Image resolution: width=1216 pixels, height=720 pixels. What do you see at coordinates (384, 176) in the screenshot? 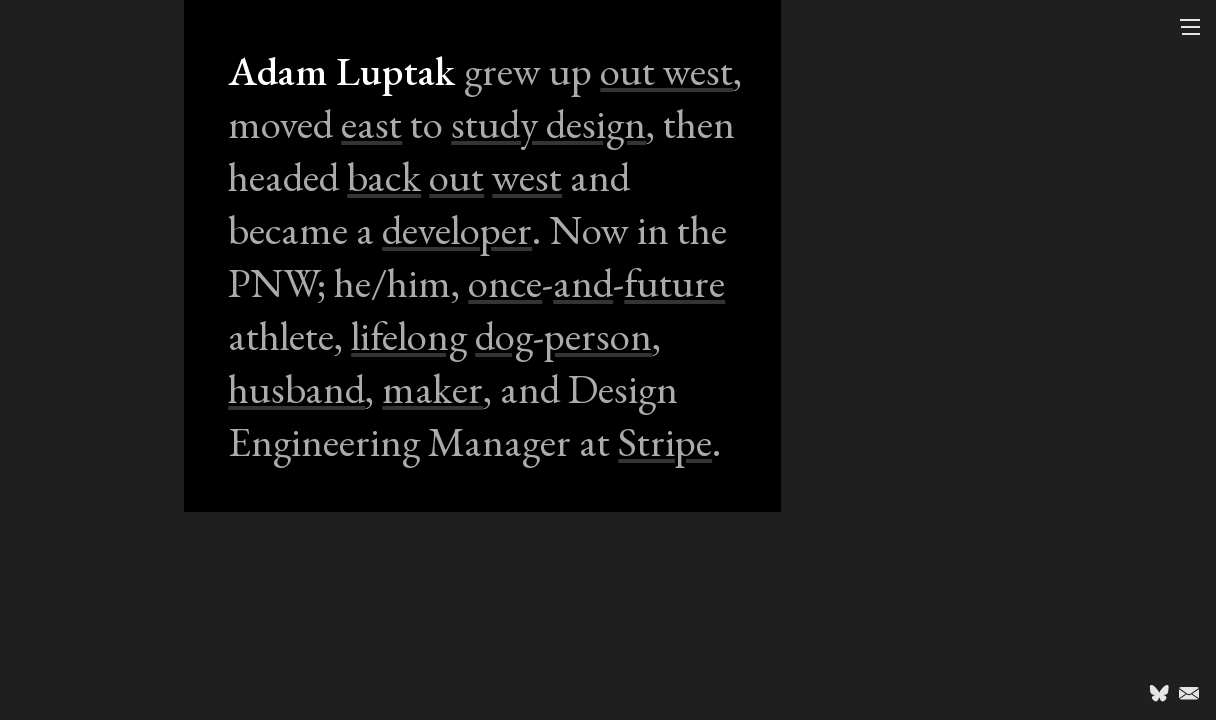
I see `back` at bounding box center [384, 176].